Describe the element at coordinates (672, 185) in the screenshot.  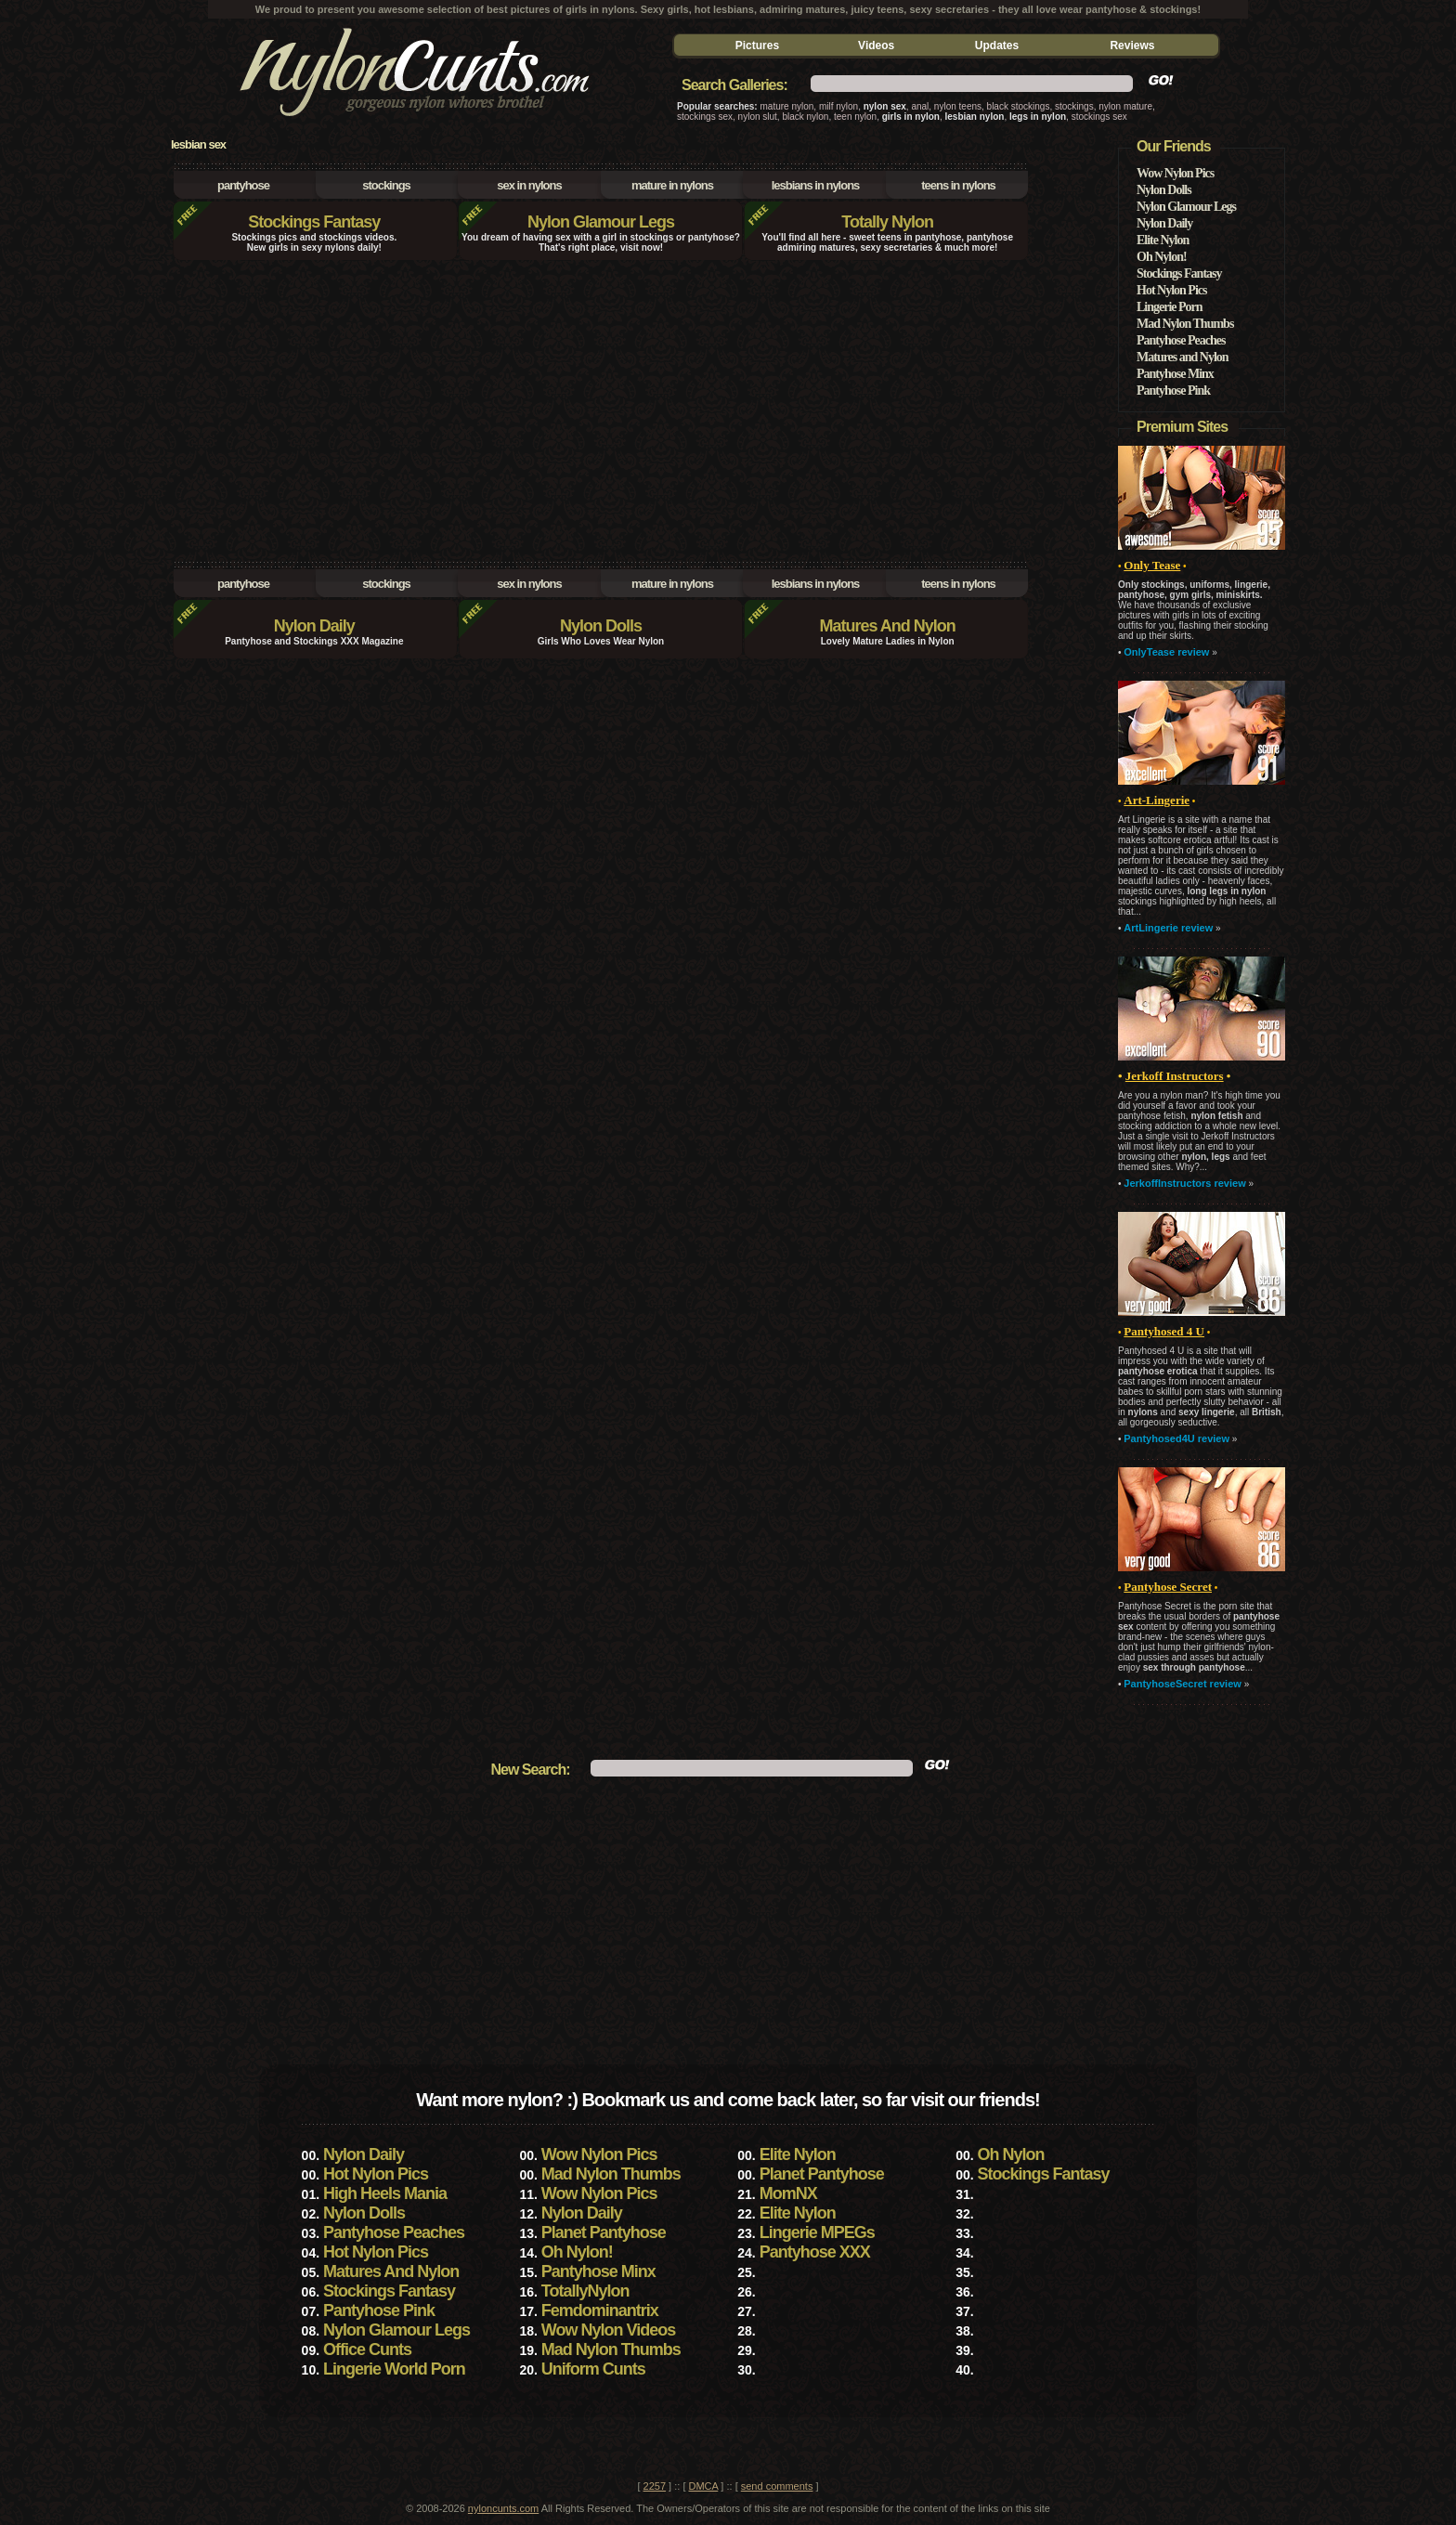
I see `mature in nylons` at that location.